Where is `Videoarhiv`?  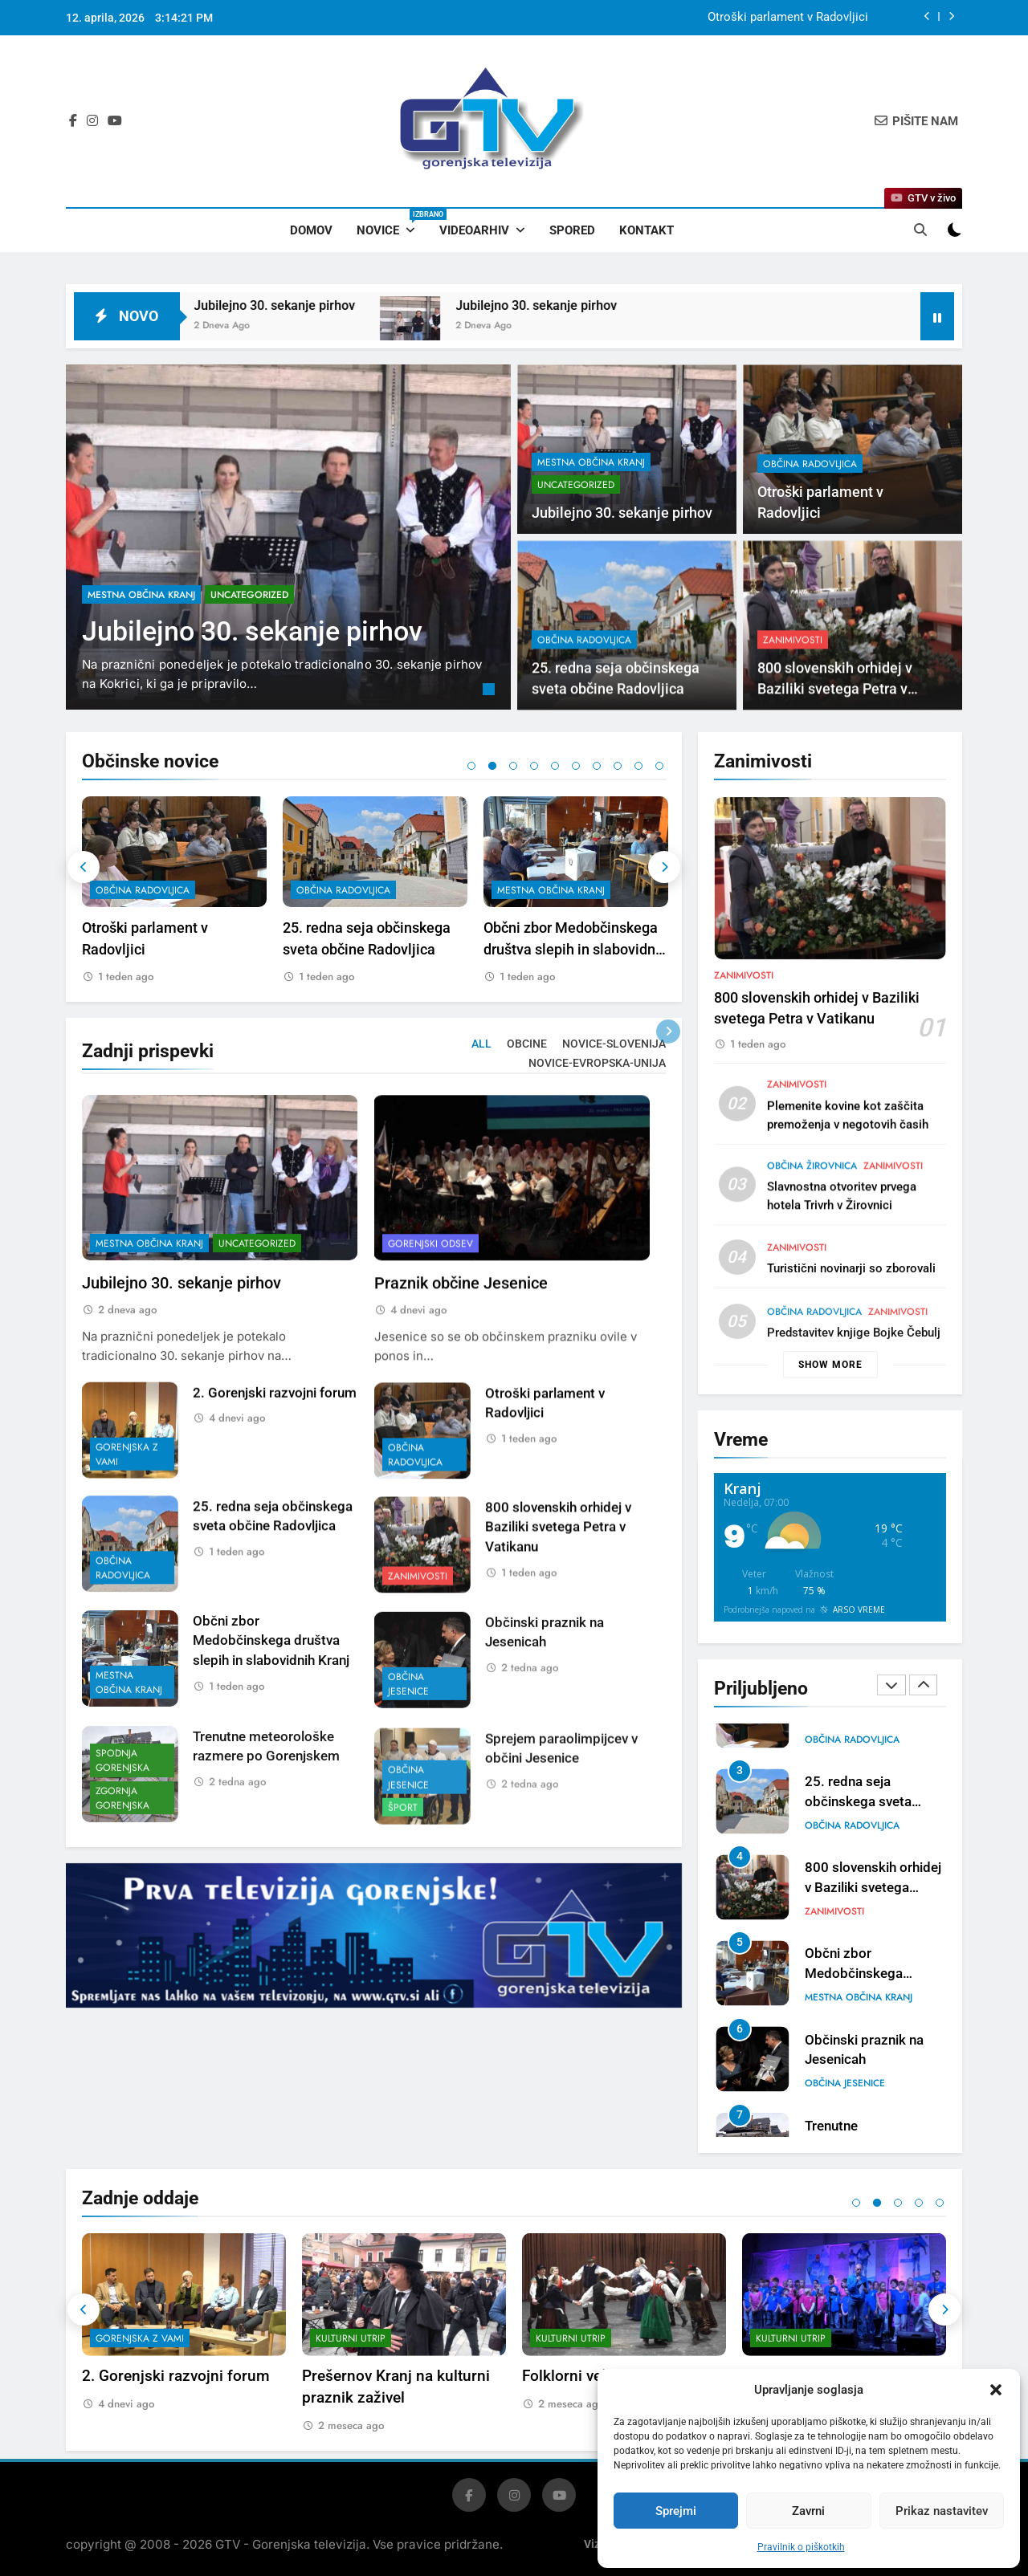
Videoarhiv is located at coordinates (474, 230).